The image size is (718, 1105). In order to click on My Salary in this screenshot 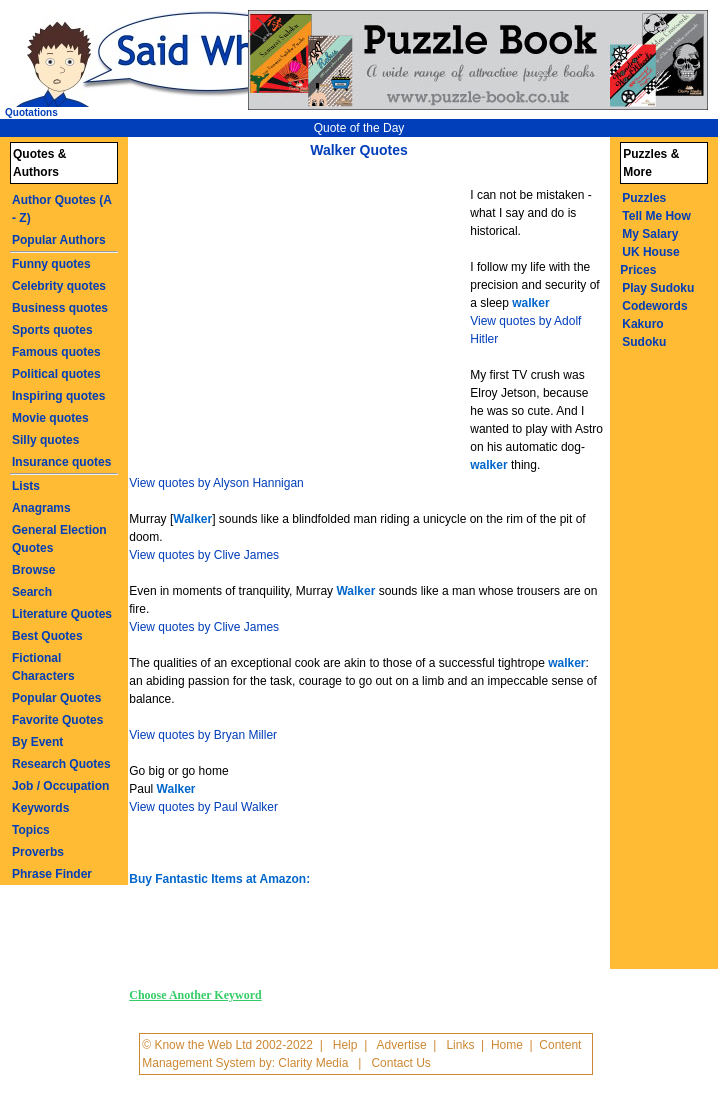, I will do `click(650, 234)`.